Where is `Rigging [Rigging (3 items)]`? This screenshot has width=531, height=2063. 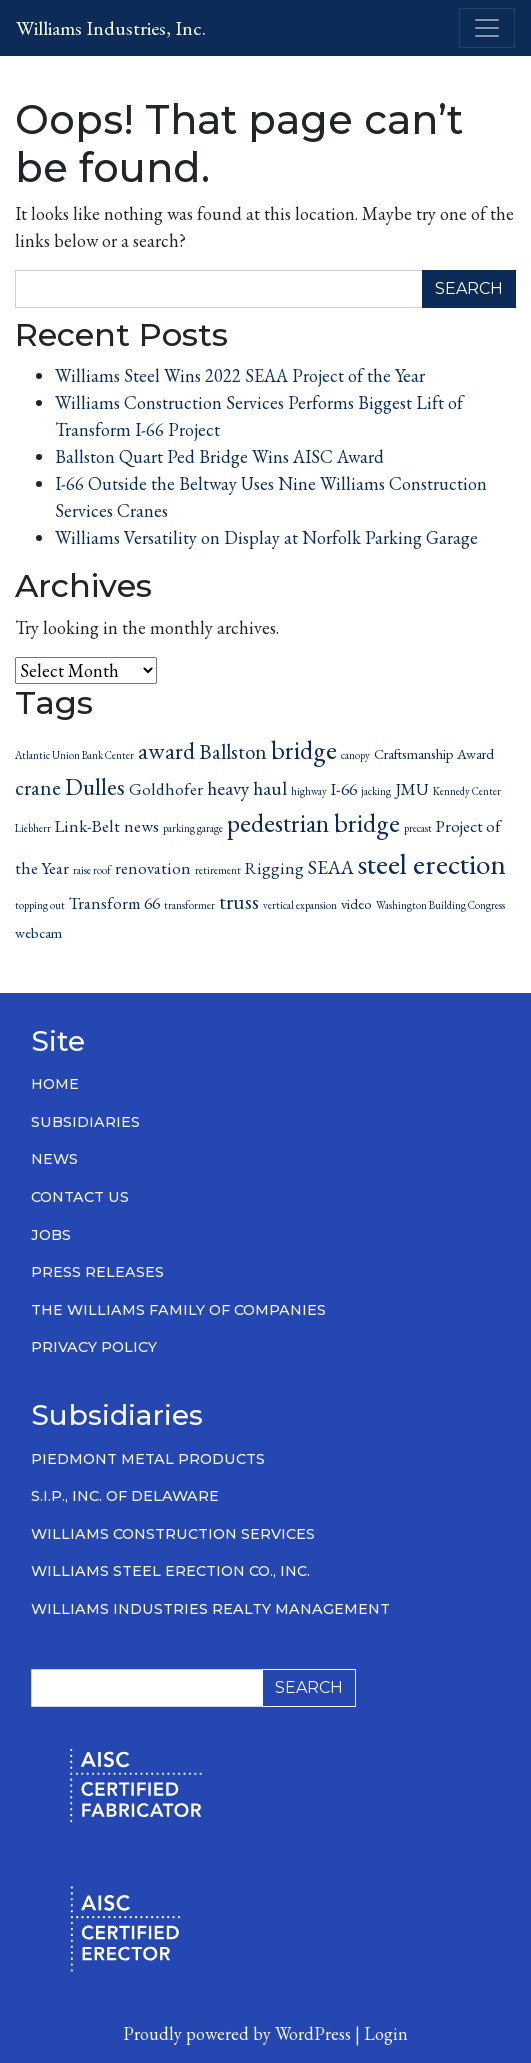
Rigging [Rigging (3 items)] is located at coordinates (274, 868).